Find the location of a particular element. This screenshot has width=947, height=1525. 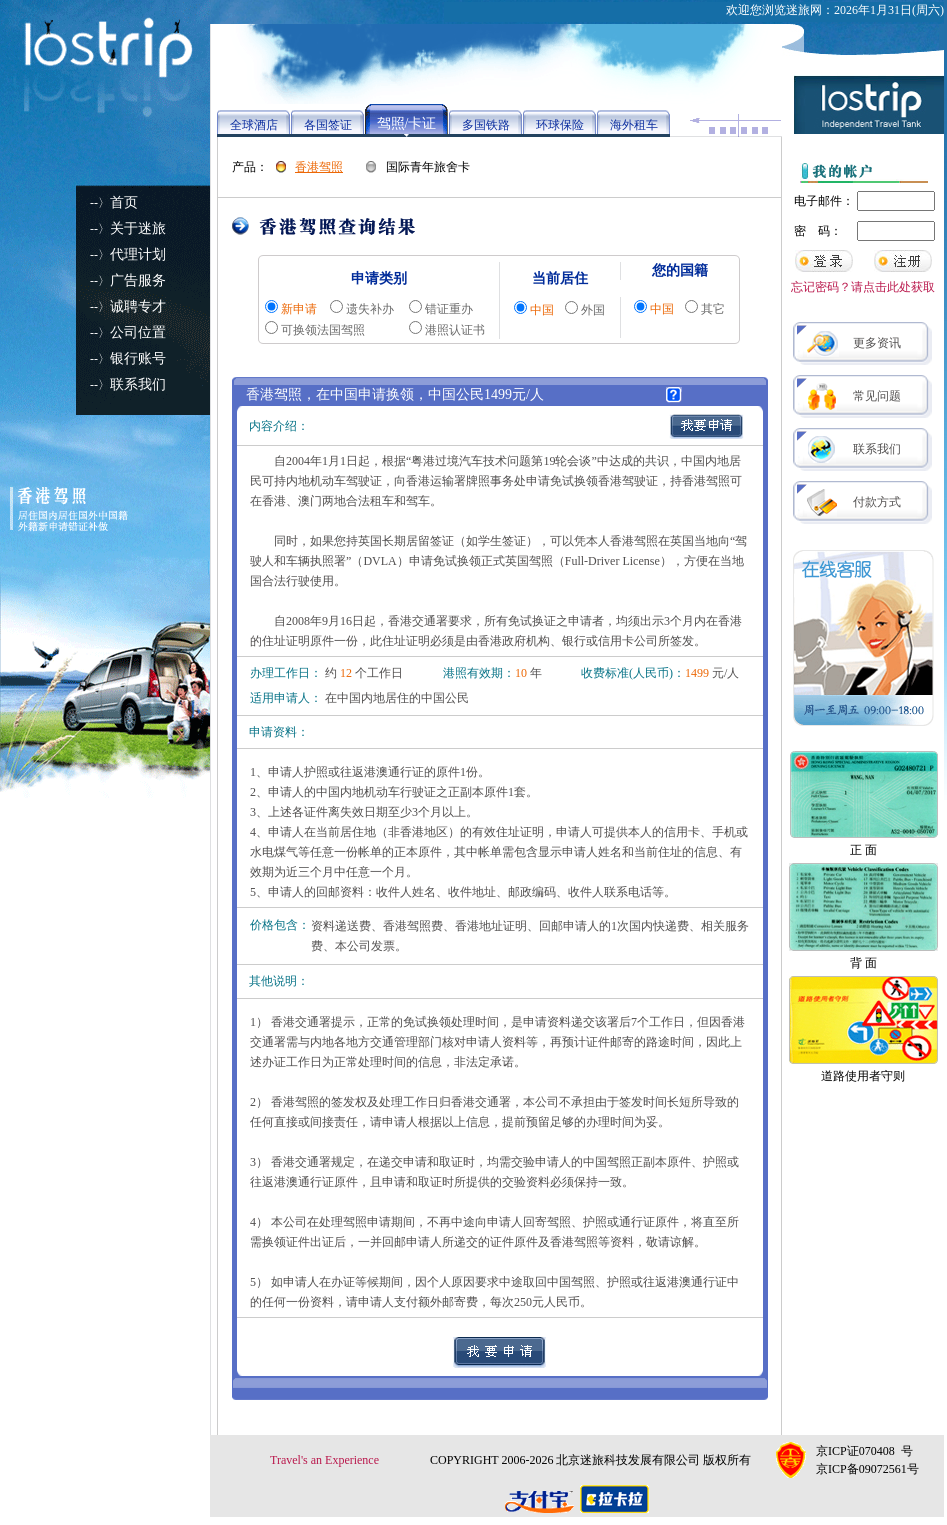

银行账号 is located at coordinates (138, 358).